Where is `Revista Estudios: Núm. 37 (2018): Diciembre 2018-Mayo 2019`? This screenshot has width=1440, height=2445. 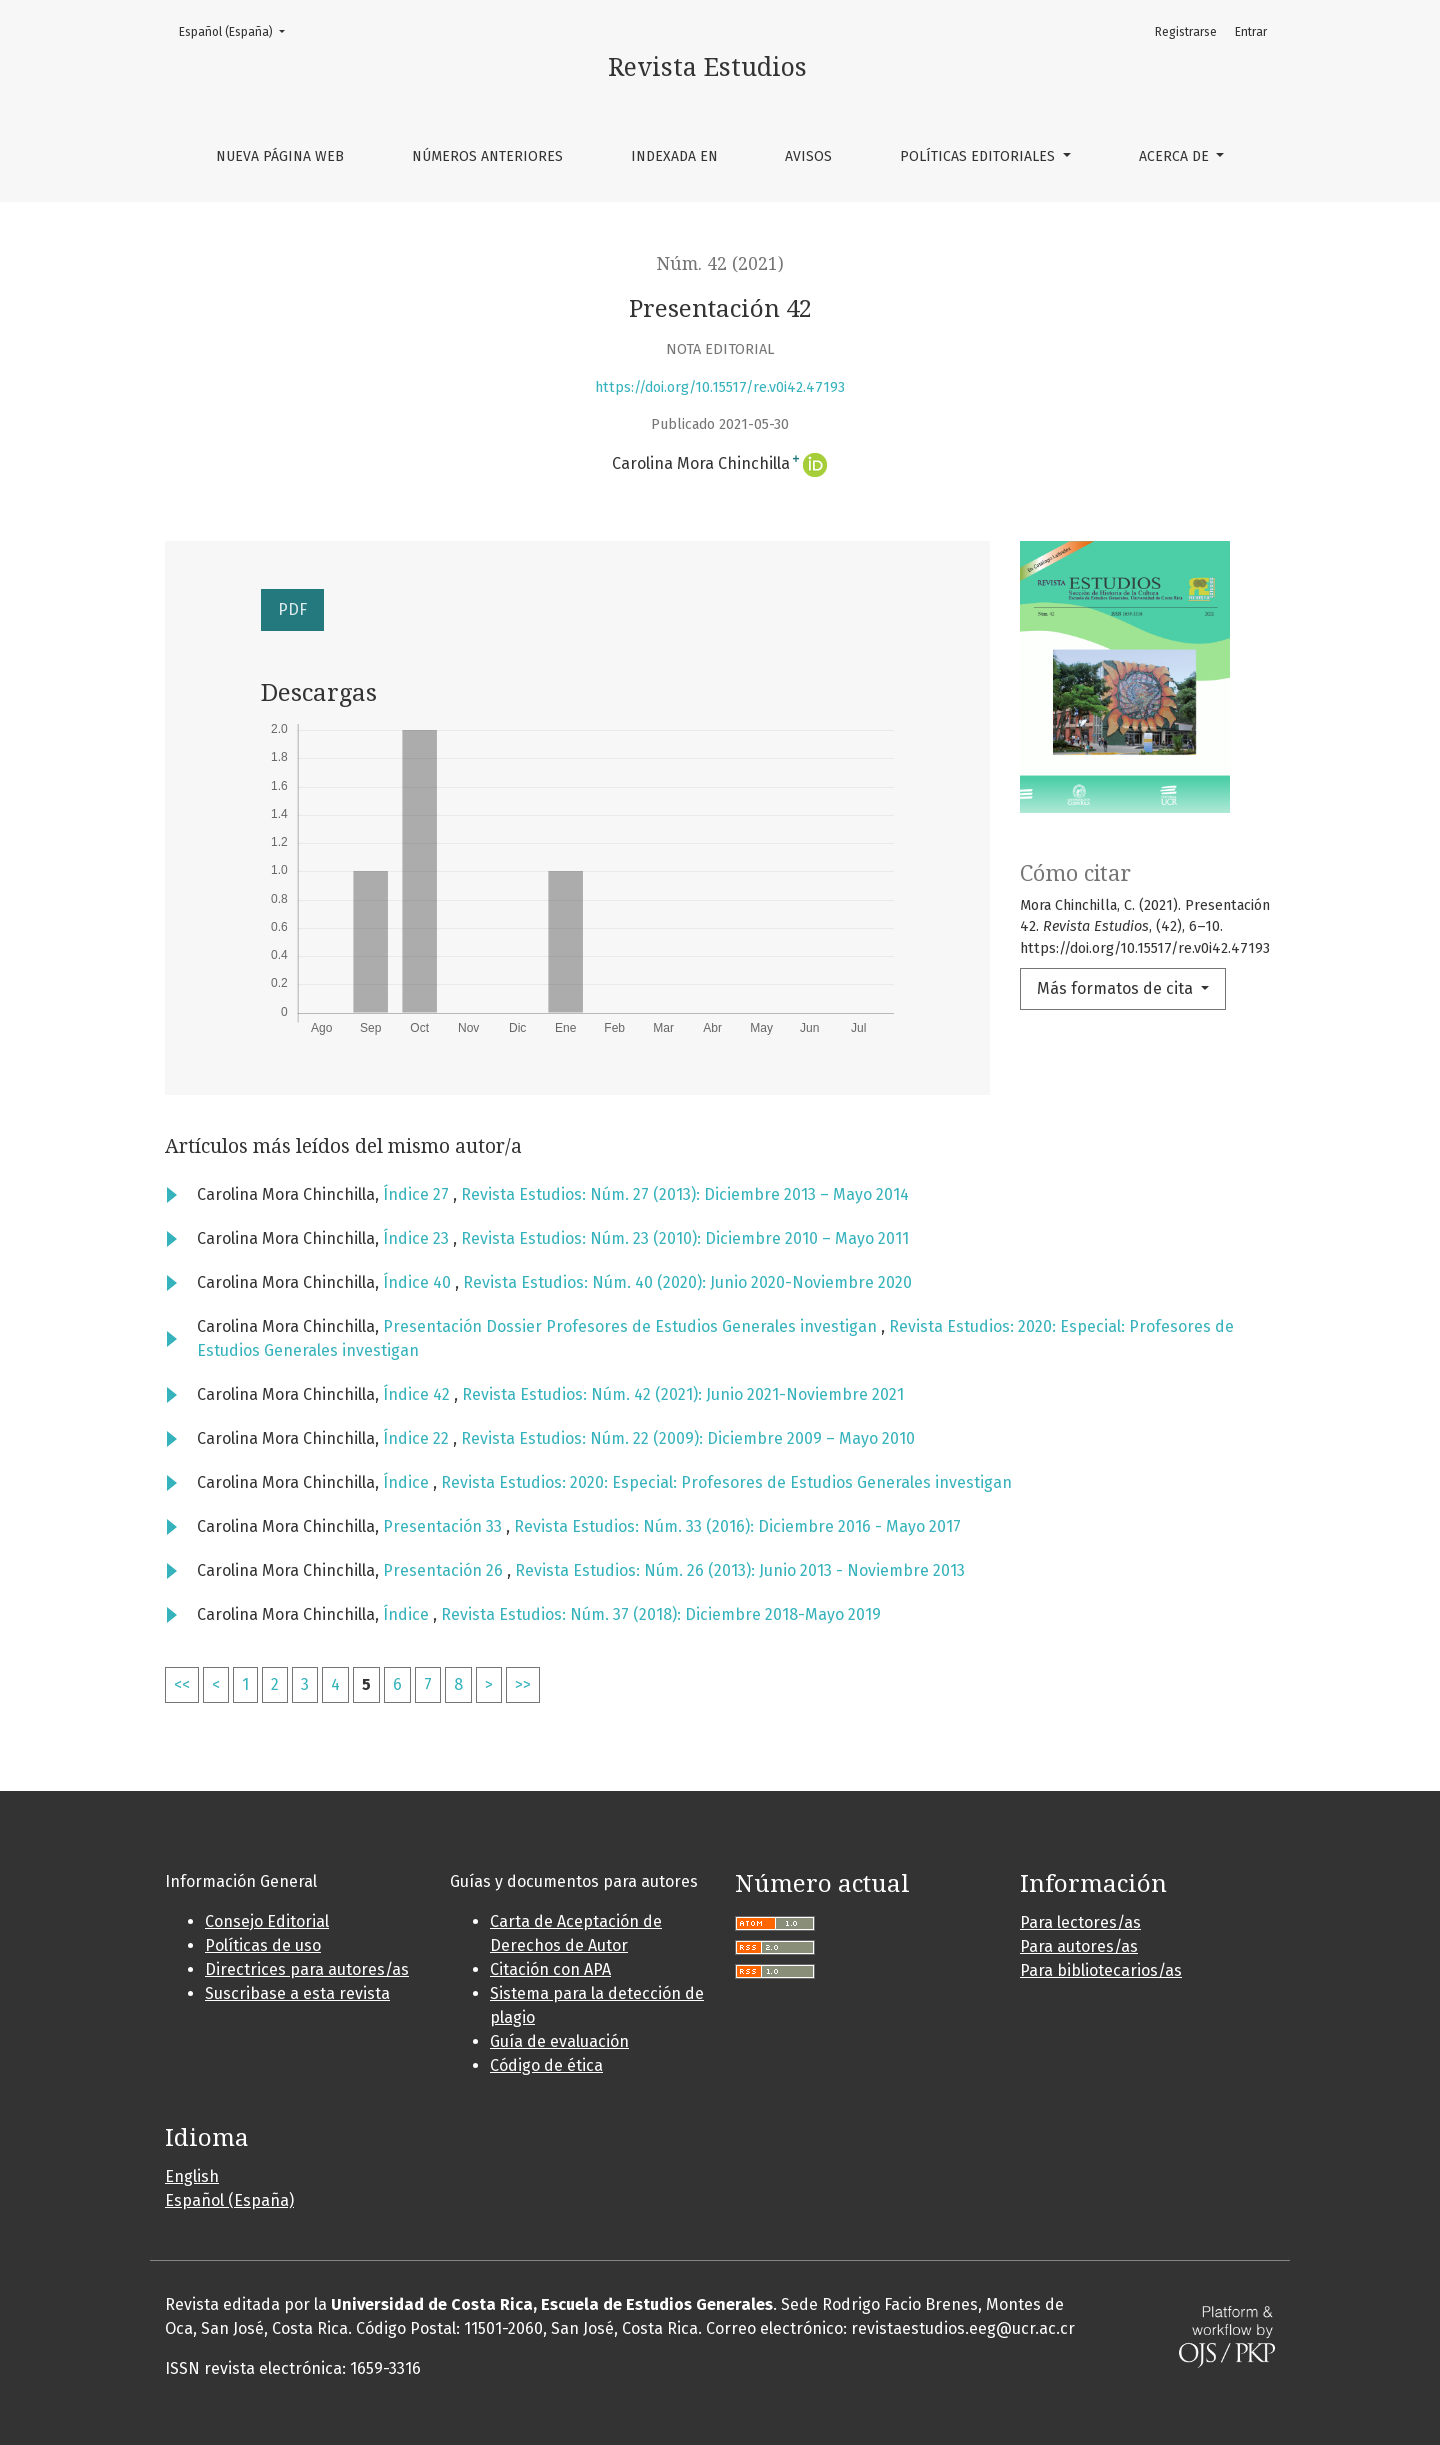 Revista Estudios: Núm. 37 (2018): Diciembre 2018-Mayo 2019 is located at coordinates (661, 1614).